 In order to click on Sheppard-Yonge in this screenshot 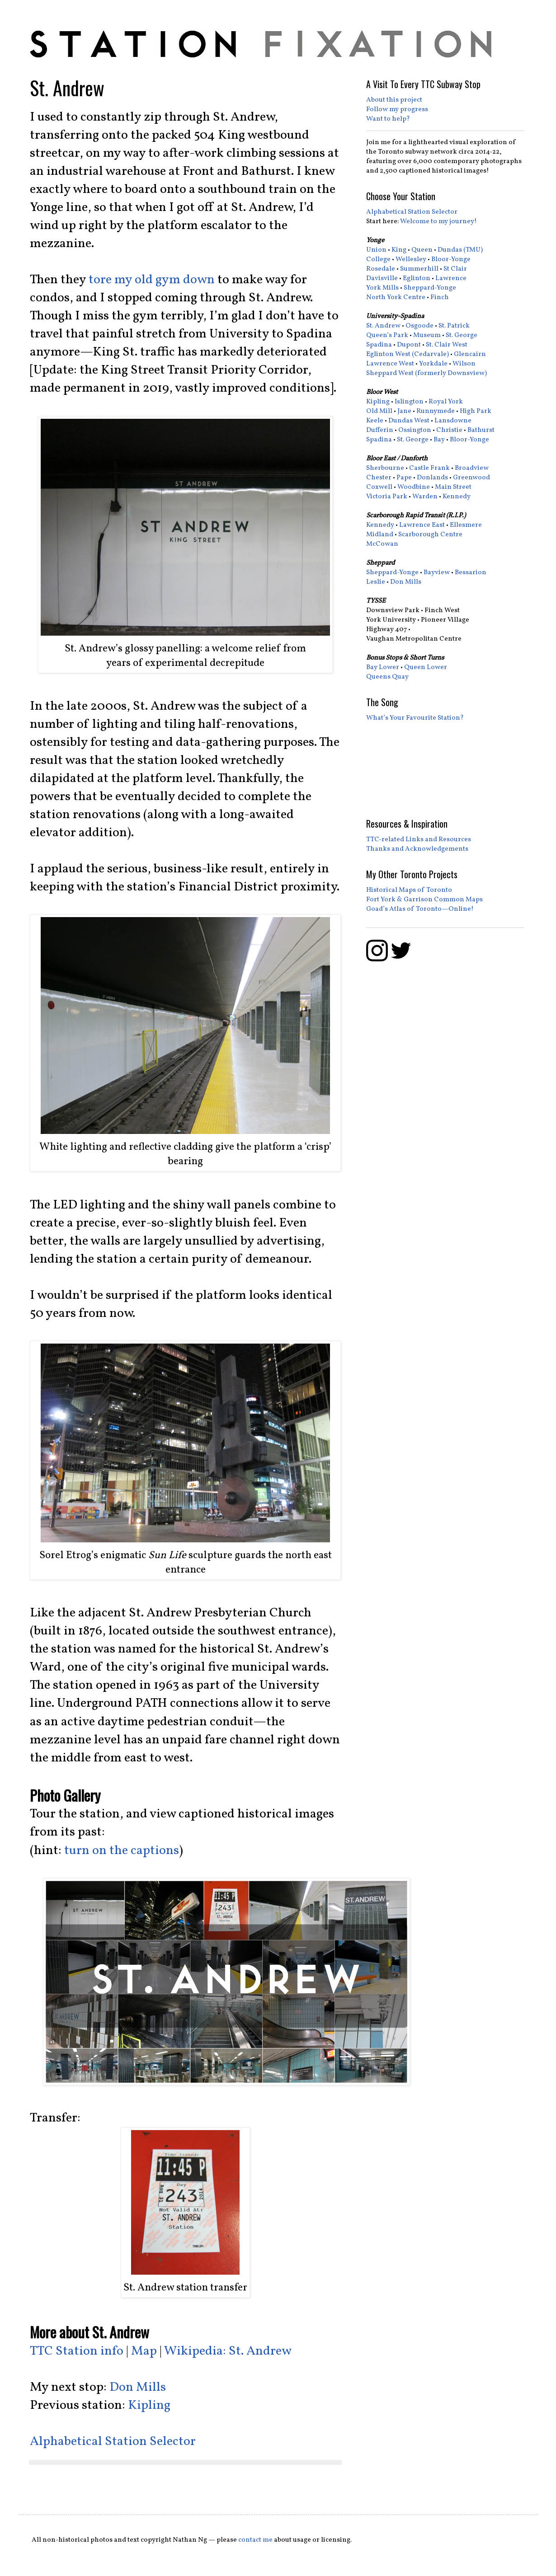, I will do `click(430, 288)`.